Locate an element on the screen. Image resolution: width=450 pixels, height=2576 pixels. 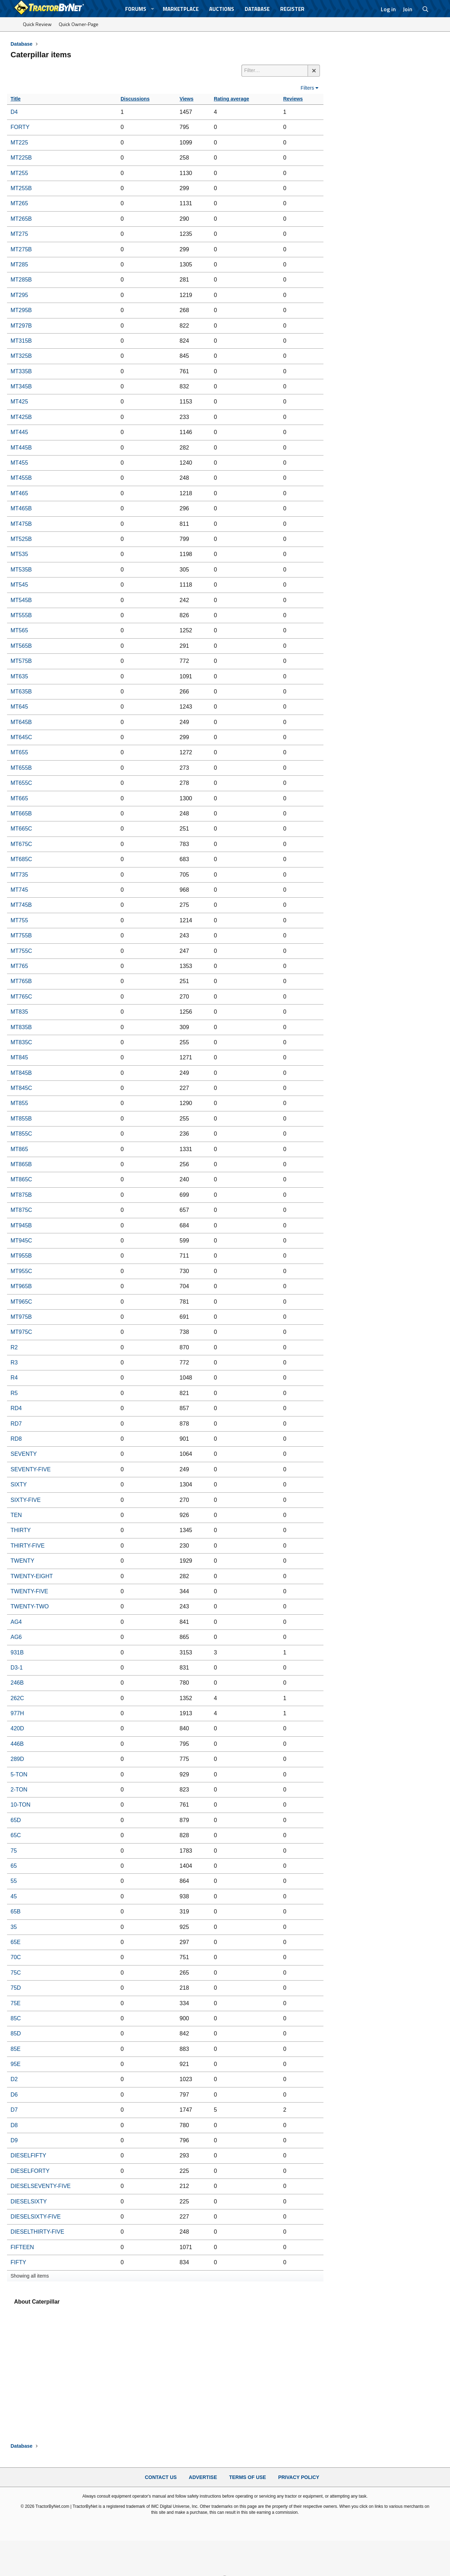
MT735 is located at coordinates (19, 875).